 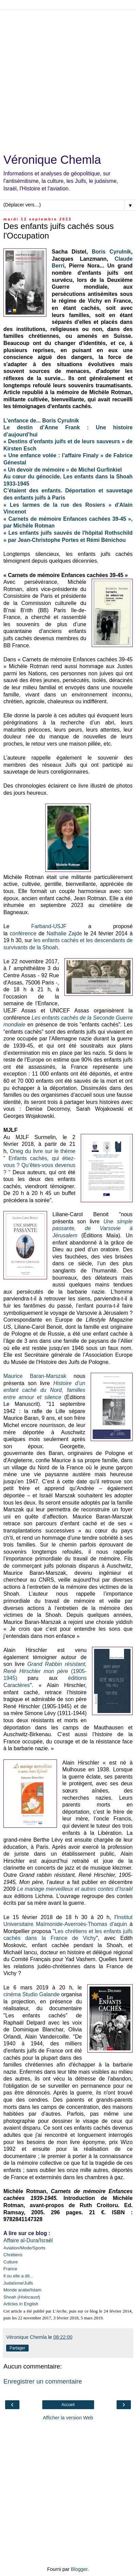 I want to click on cinéma Studio Galande, so click(x=31, y=1994).